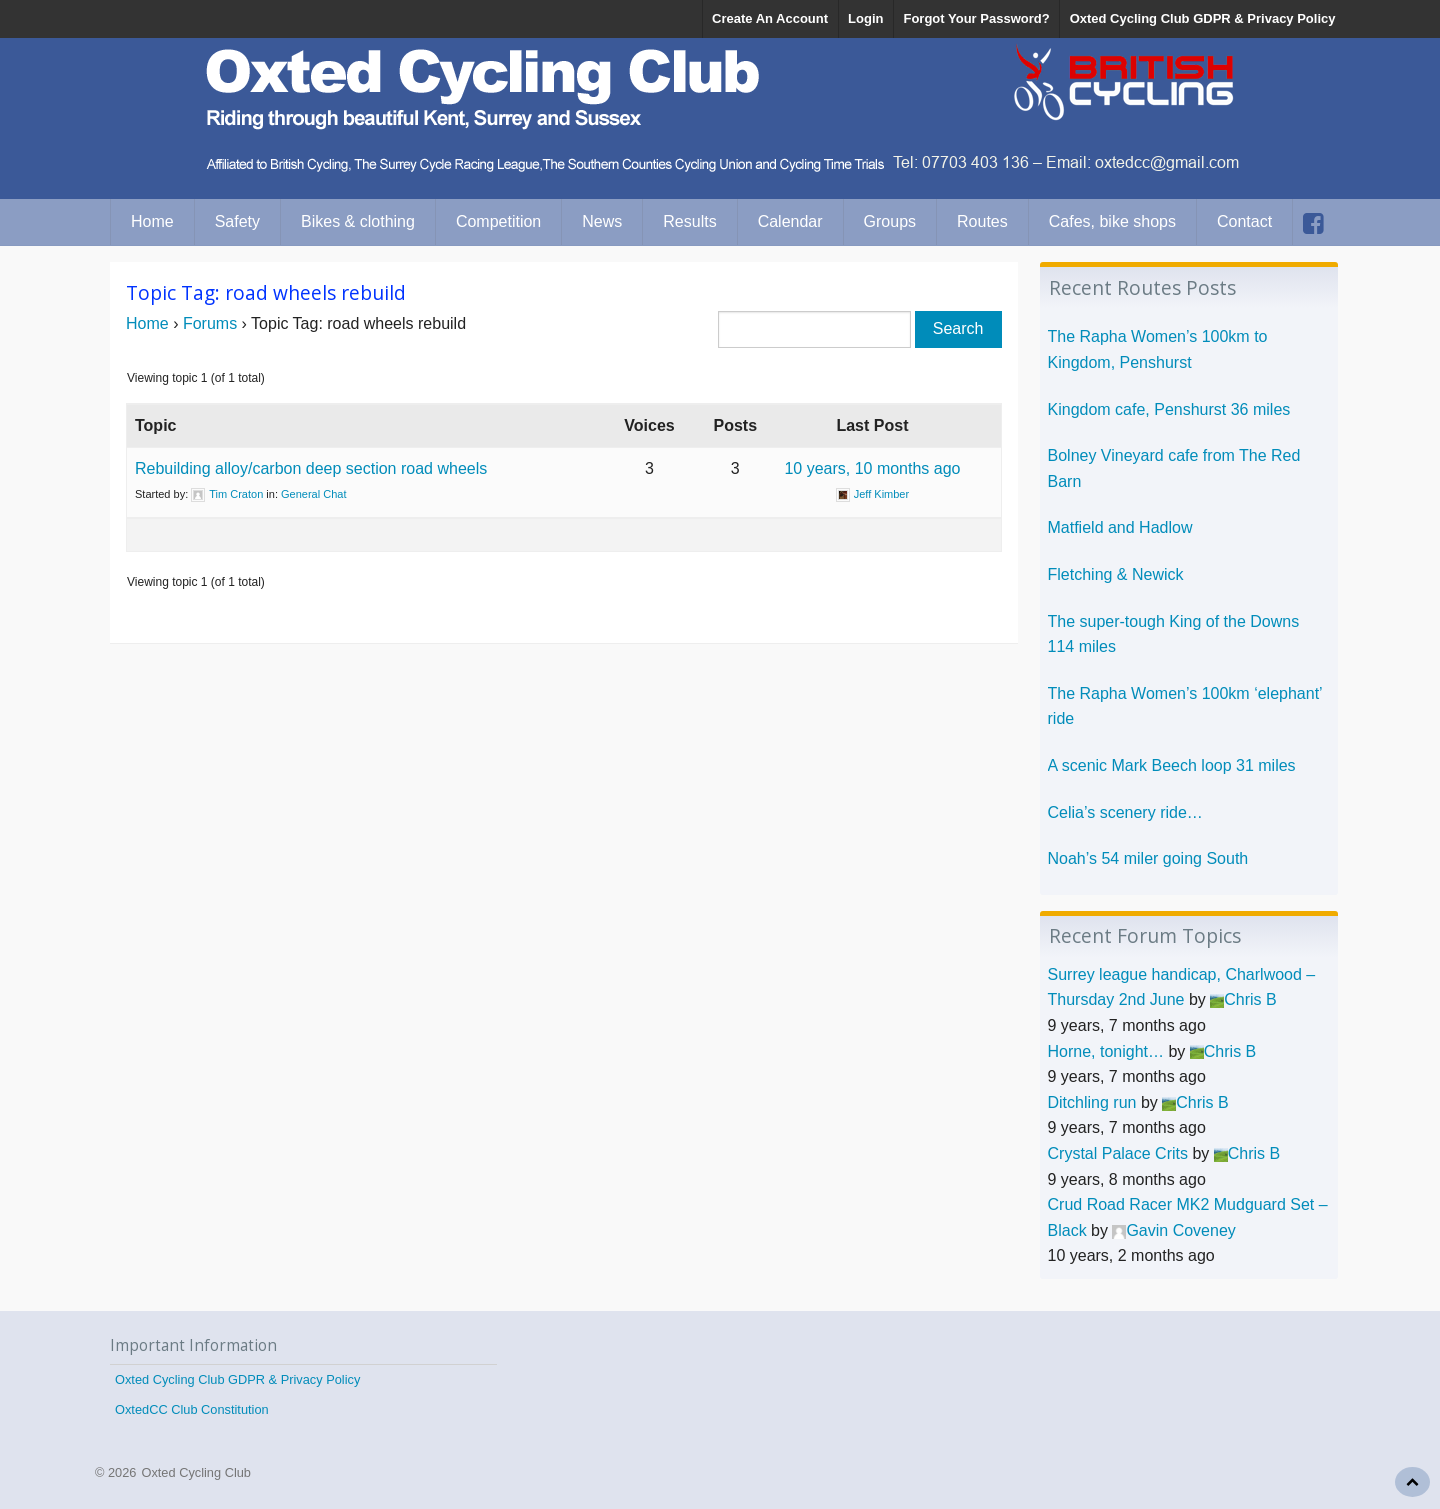 The image size is (1440, 1509). Describe the element at coordinates (890, 221) in the screenshot. I see `Groups` at that location.